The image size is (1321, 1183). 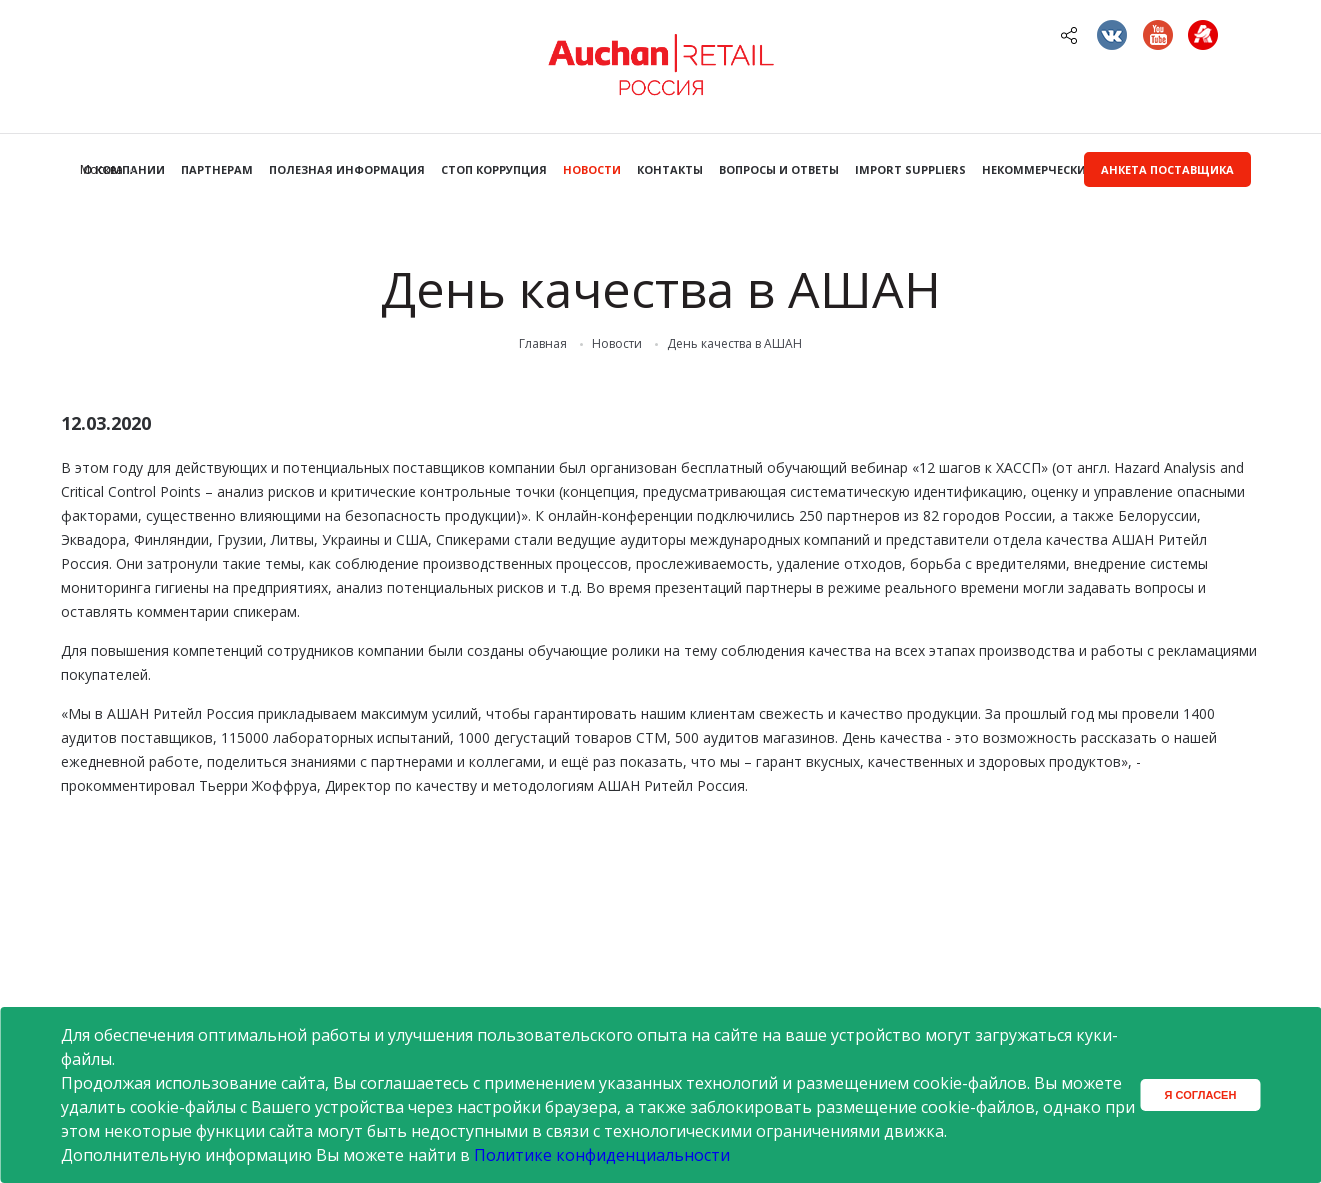 What do you see at coordinates (602, 1155) in the screenshot?
I see `Политике конфиденциальности` at bounding box center [602, 1155].